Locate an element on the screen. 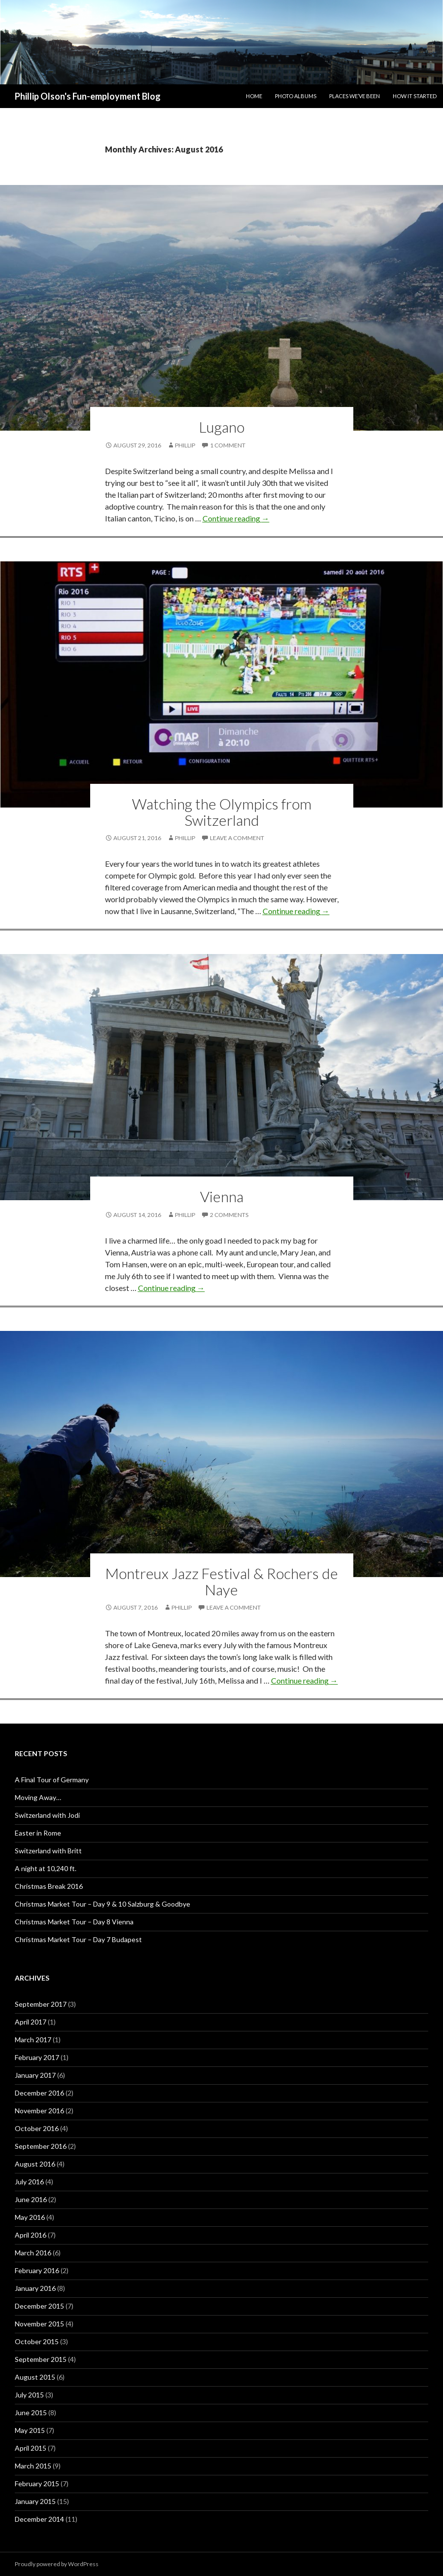 The image size is (443, 2576). Leave a comment is located at coordinates (237, 838).